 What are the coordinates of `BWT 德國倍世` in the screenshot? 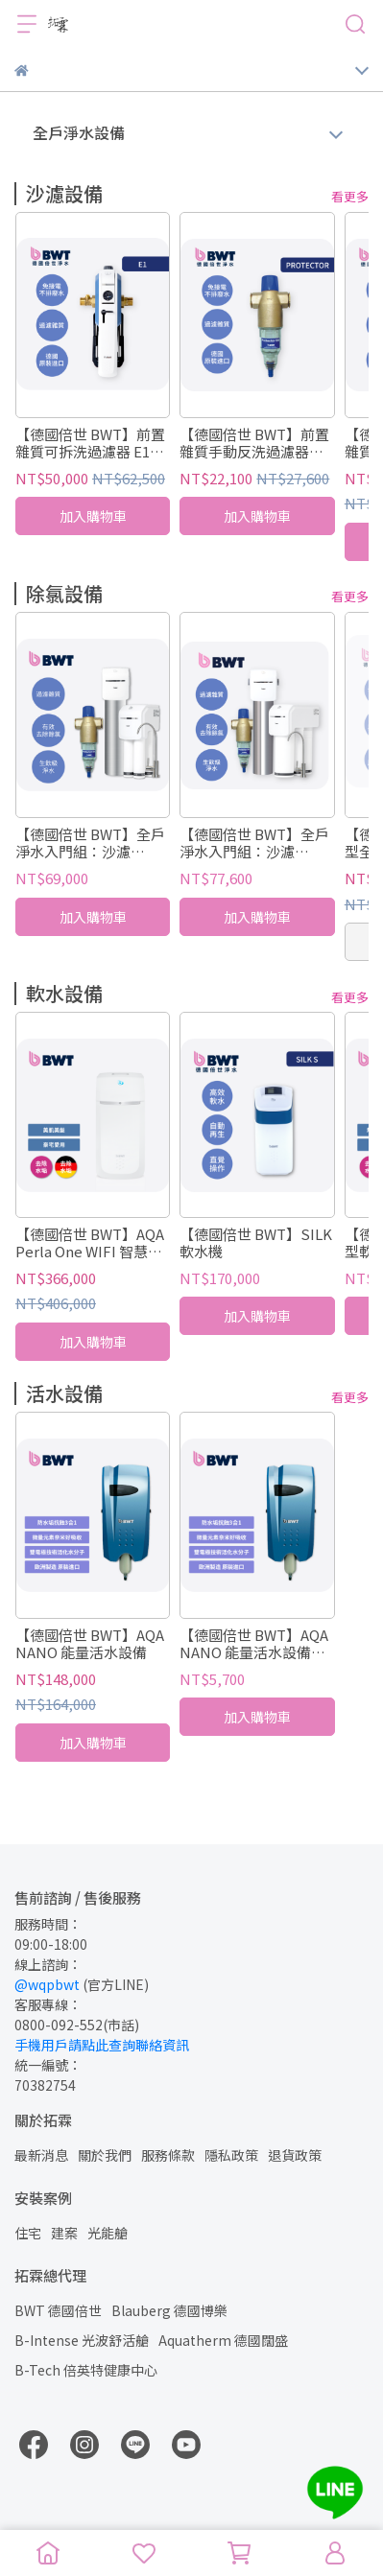 It's located at (58, 2310).